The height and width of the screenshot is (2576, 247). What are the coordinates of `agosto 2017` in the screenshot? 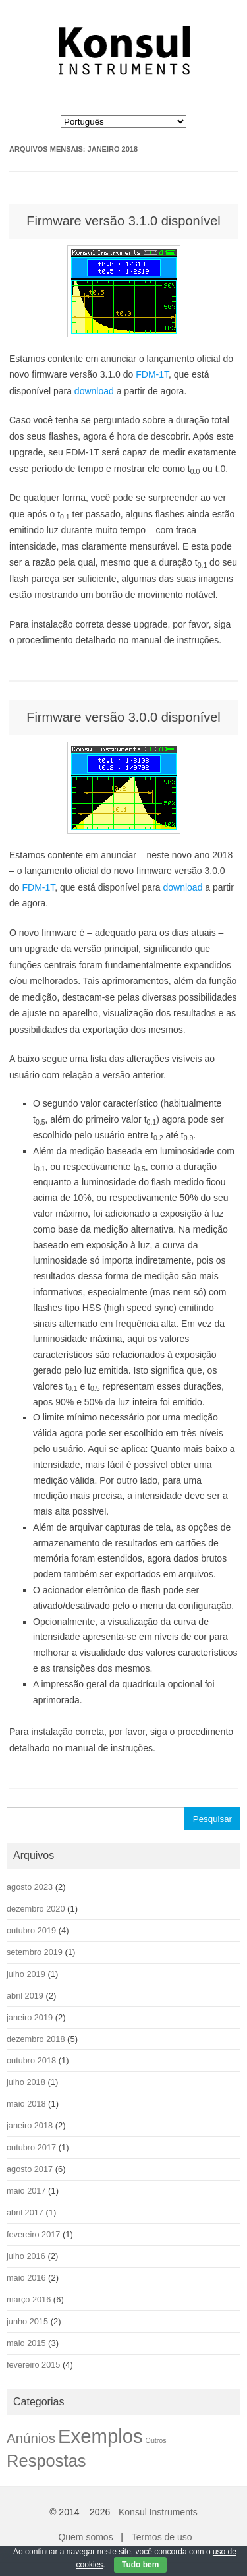 It's located at (30, 2169).